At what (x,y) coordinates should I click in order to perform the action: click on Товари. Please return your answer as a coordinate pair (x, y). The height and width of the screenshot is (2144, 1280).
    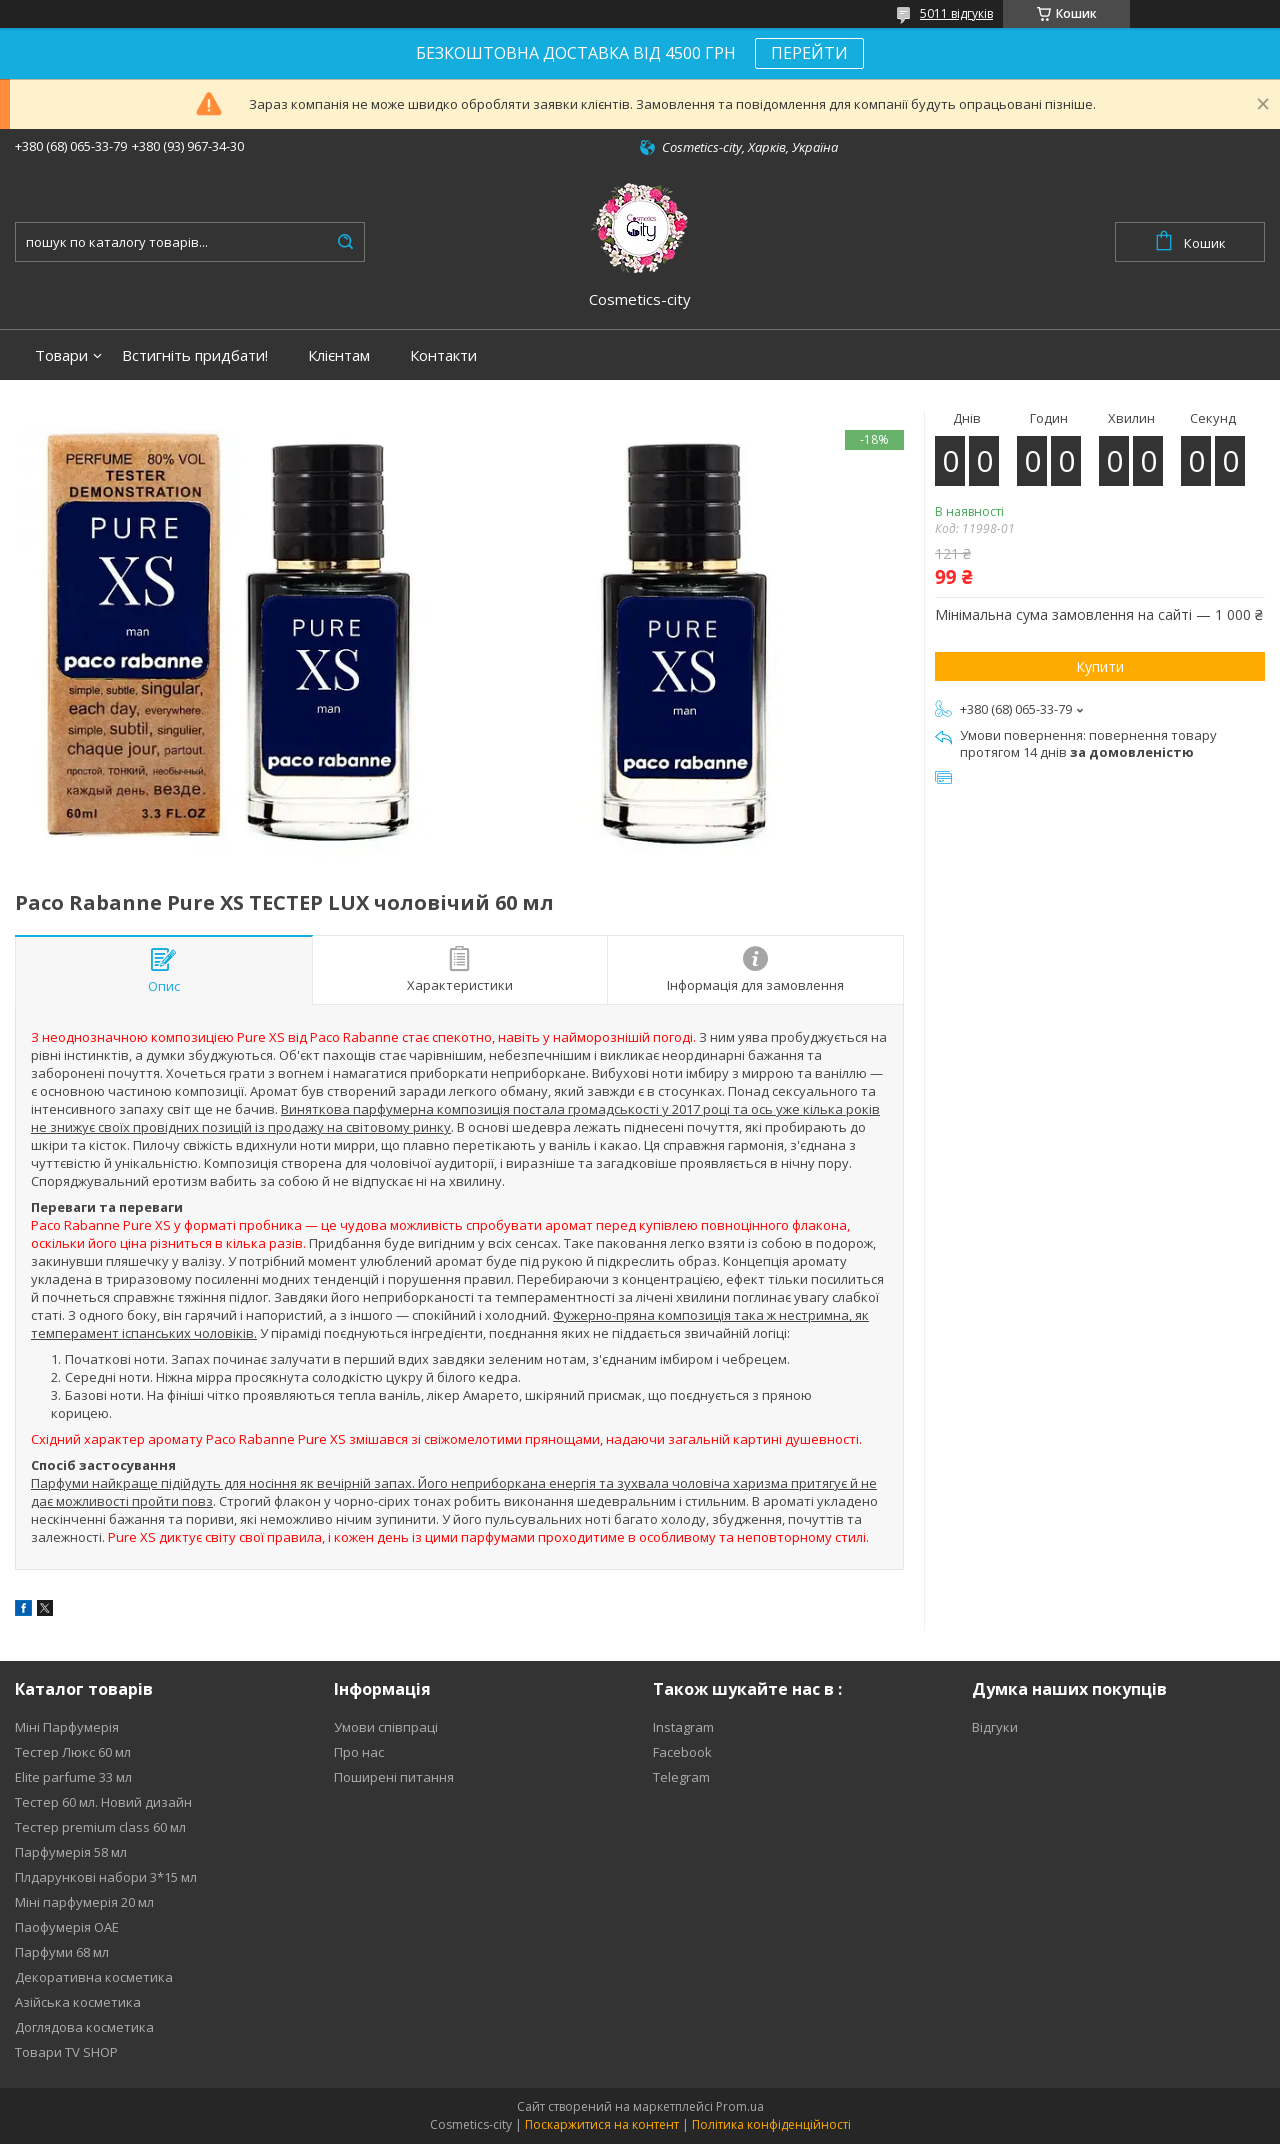
    Looking at the image, I should click on (61, 355).